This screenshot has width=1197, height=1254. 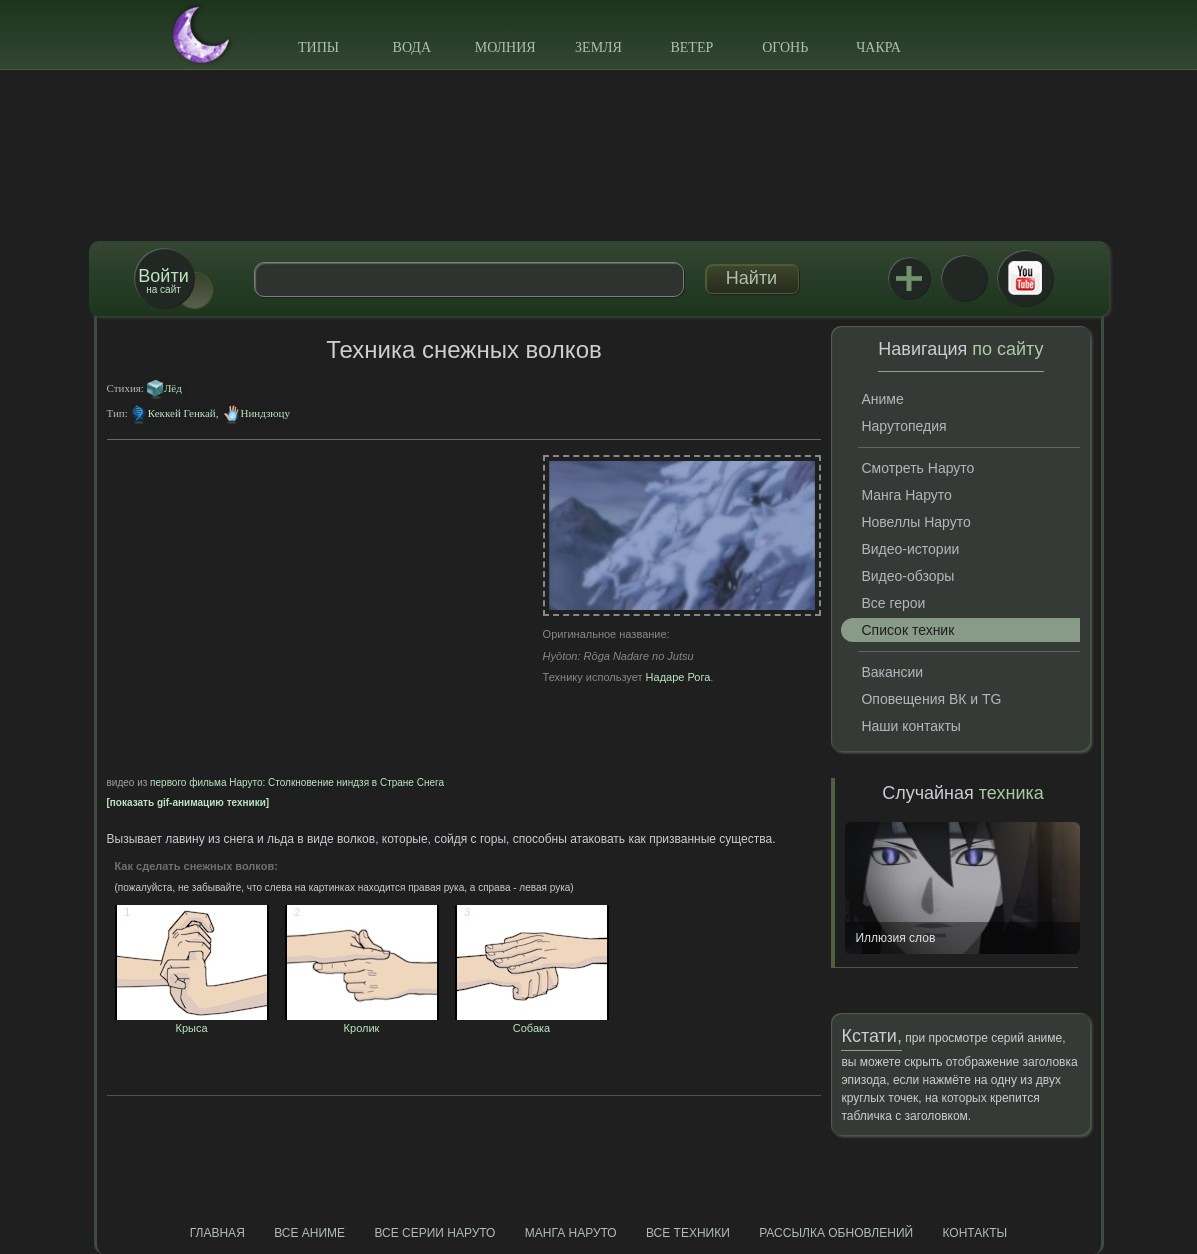 I want to click on Jutsu+, so click(x=909, y=278).